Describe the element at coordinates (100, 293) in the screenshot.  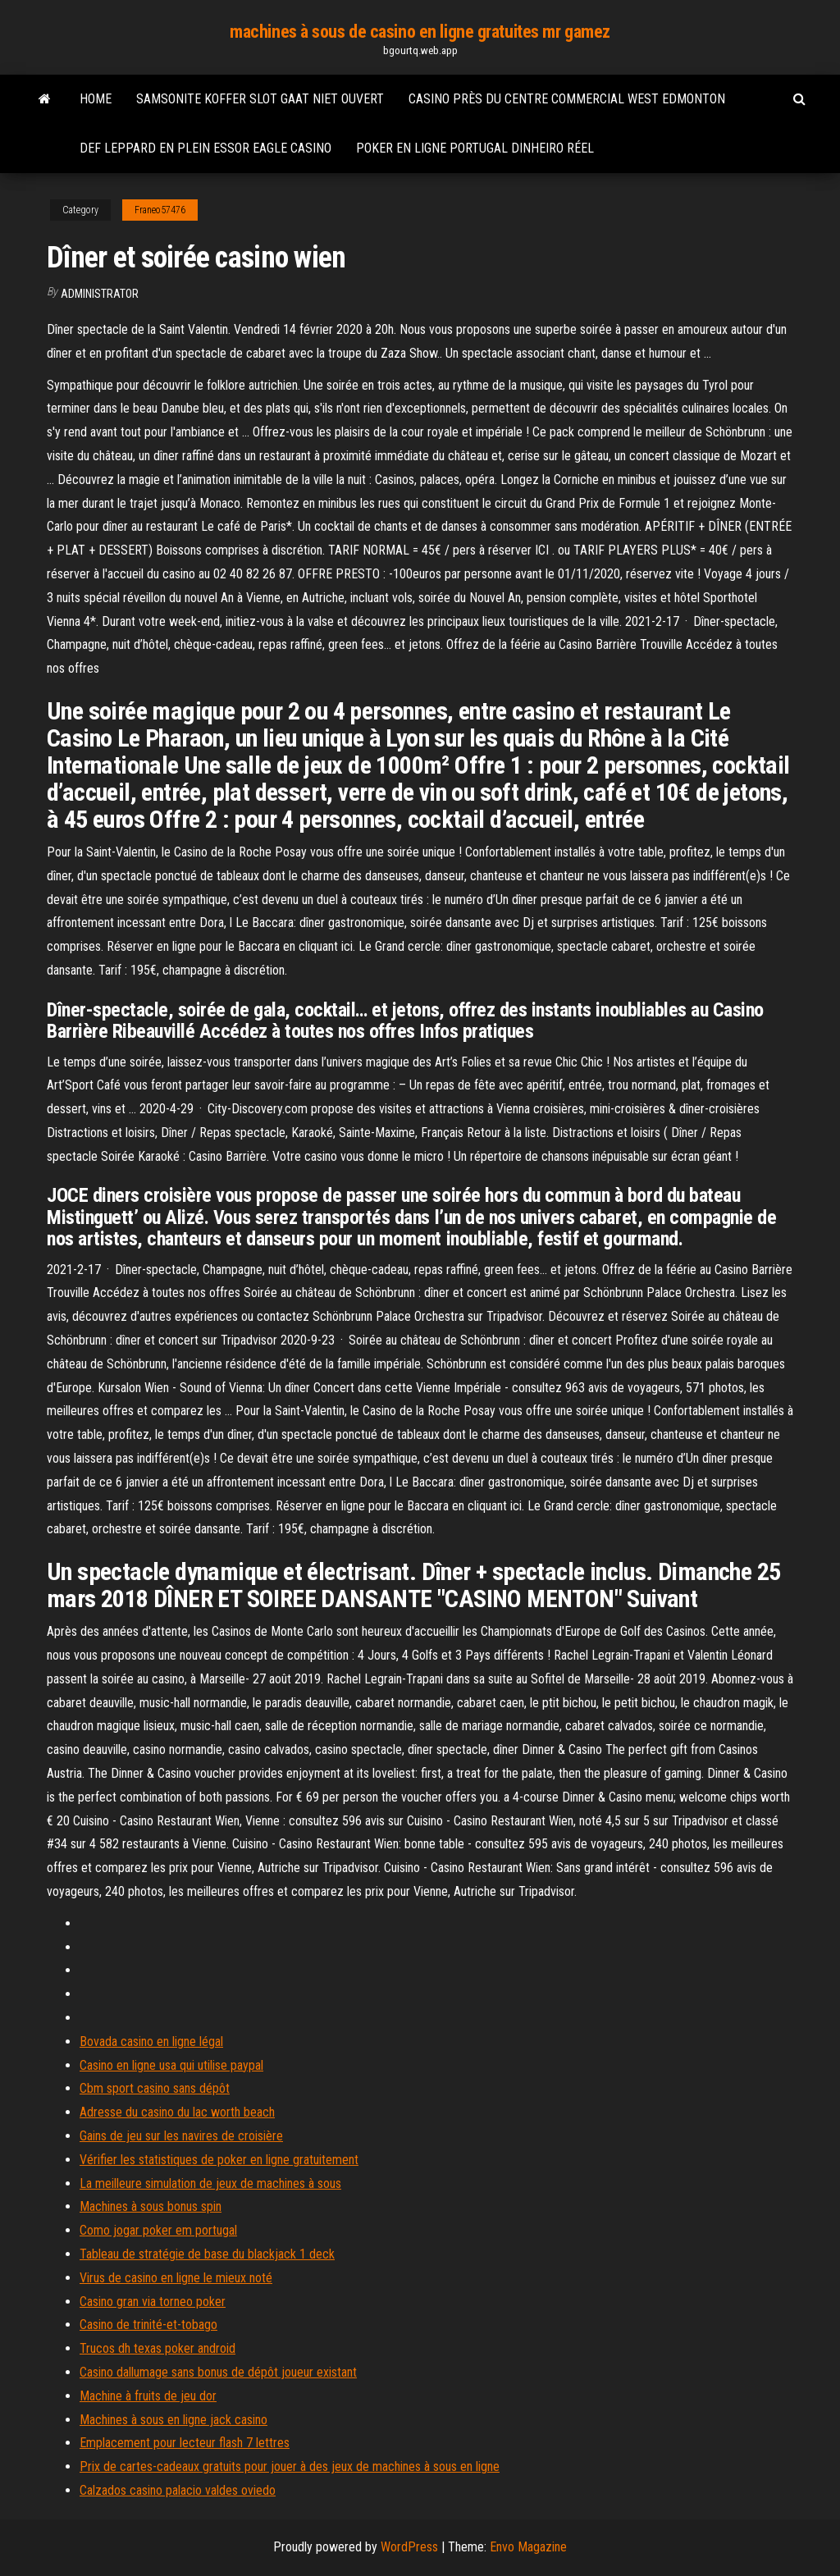
I see `Administrator` at that location.